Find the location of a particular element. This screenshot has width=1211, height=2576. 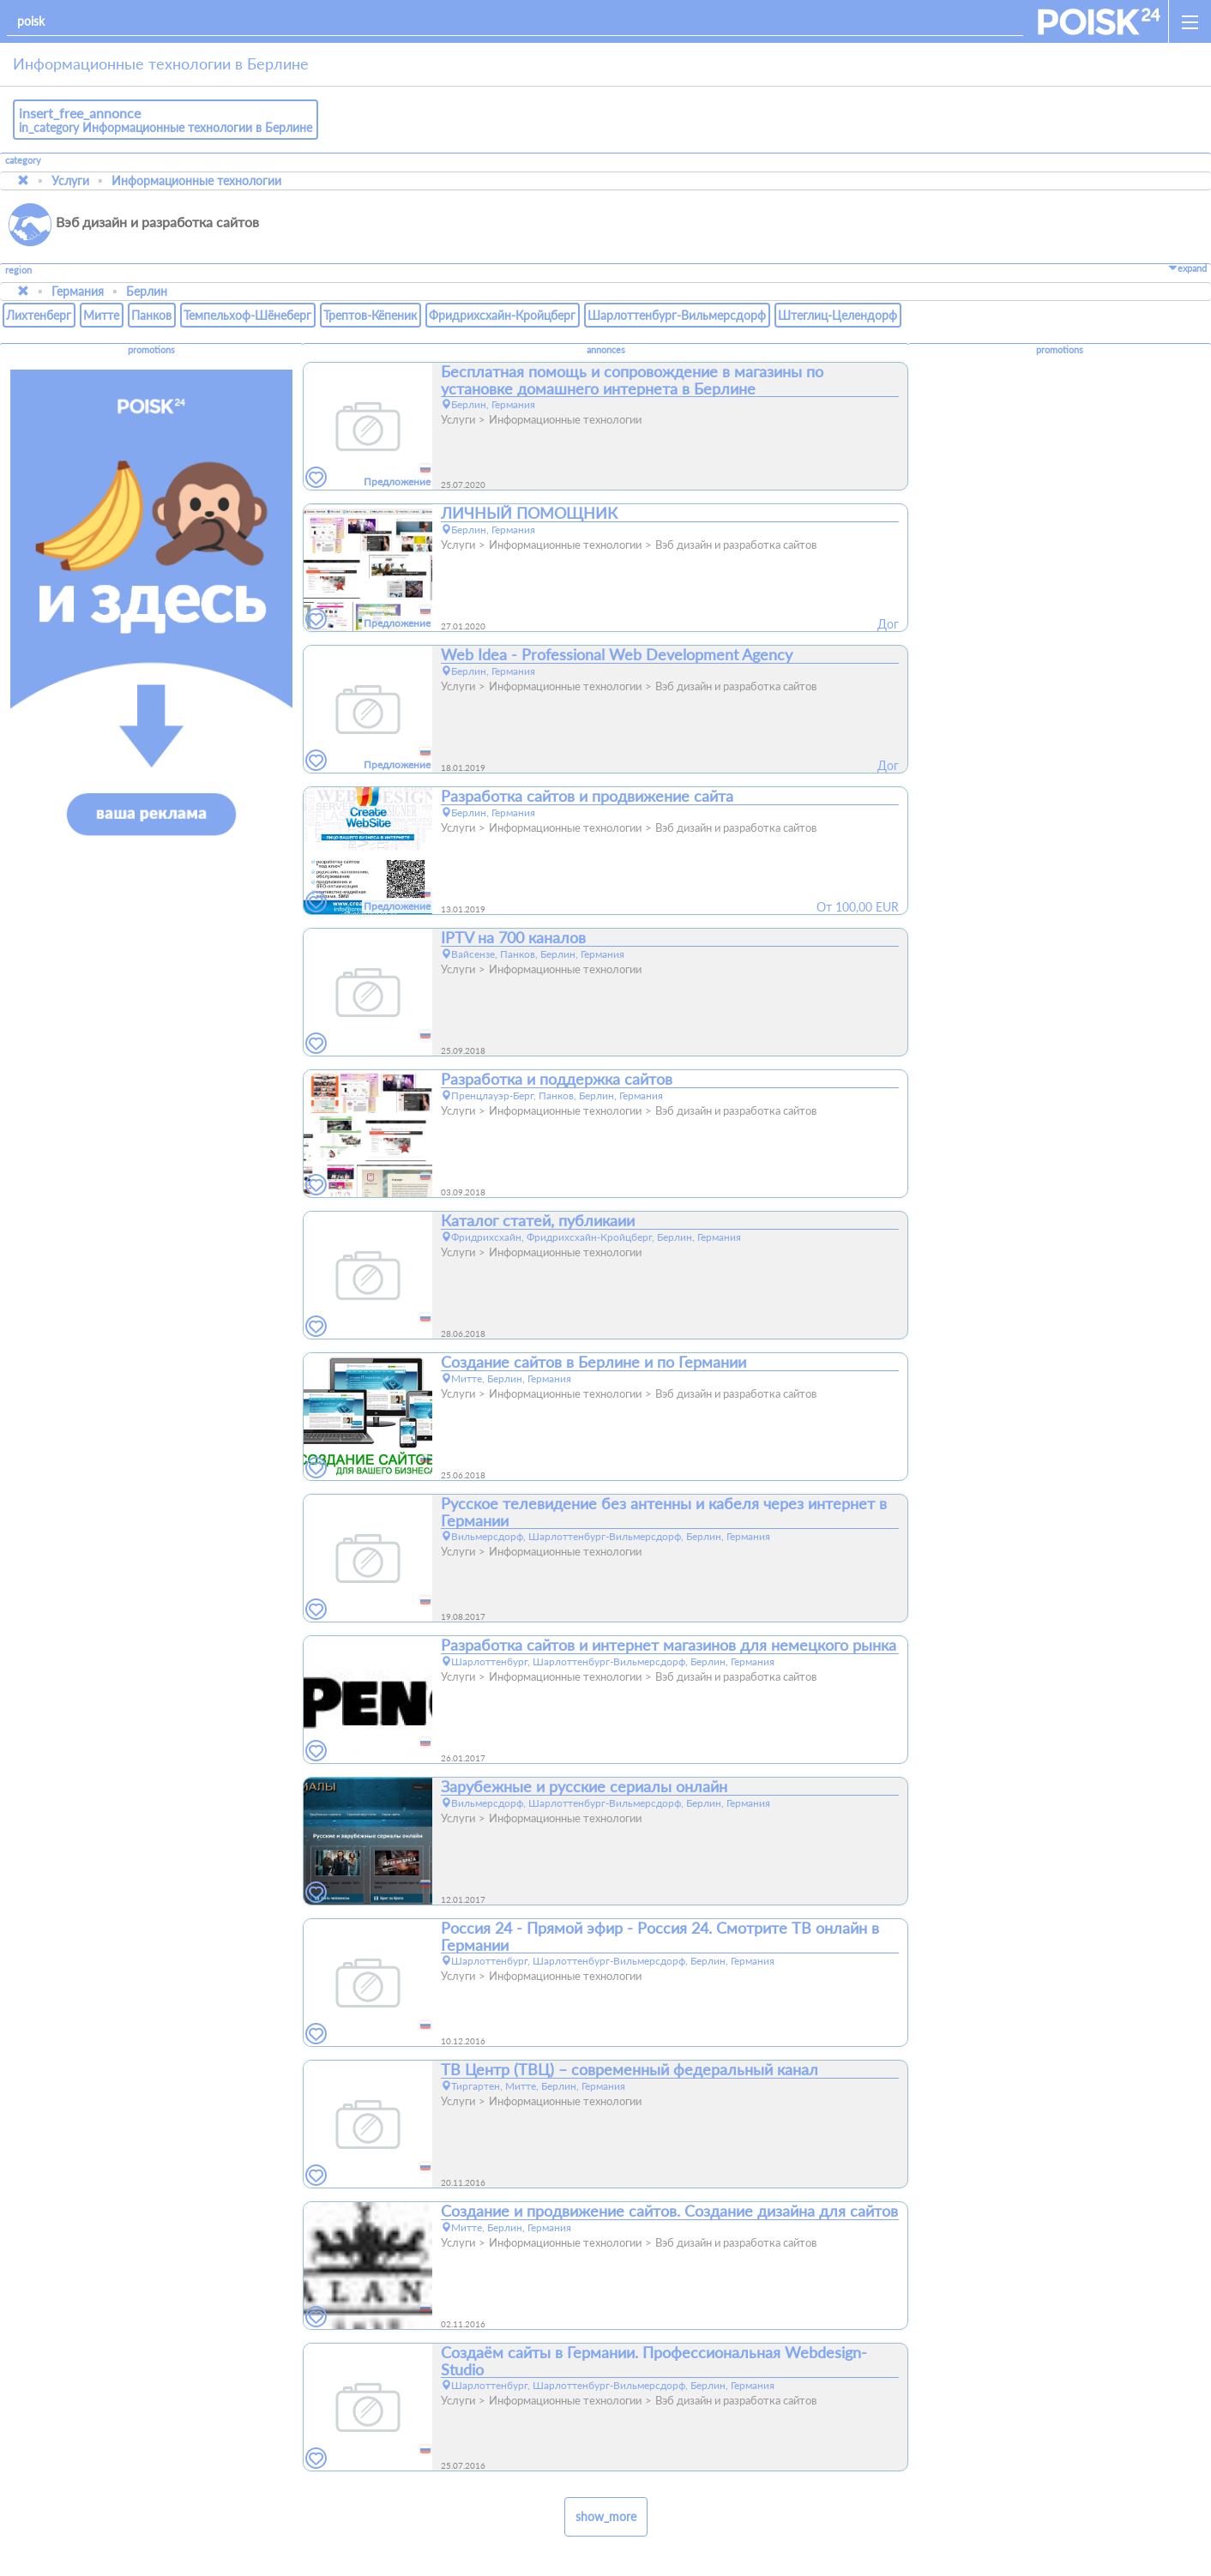

region is located at coordinates (18, 270).